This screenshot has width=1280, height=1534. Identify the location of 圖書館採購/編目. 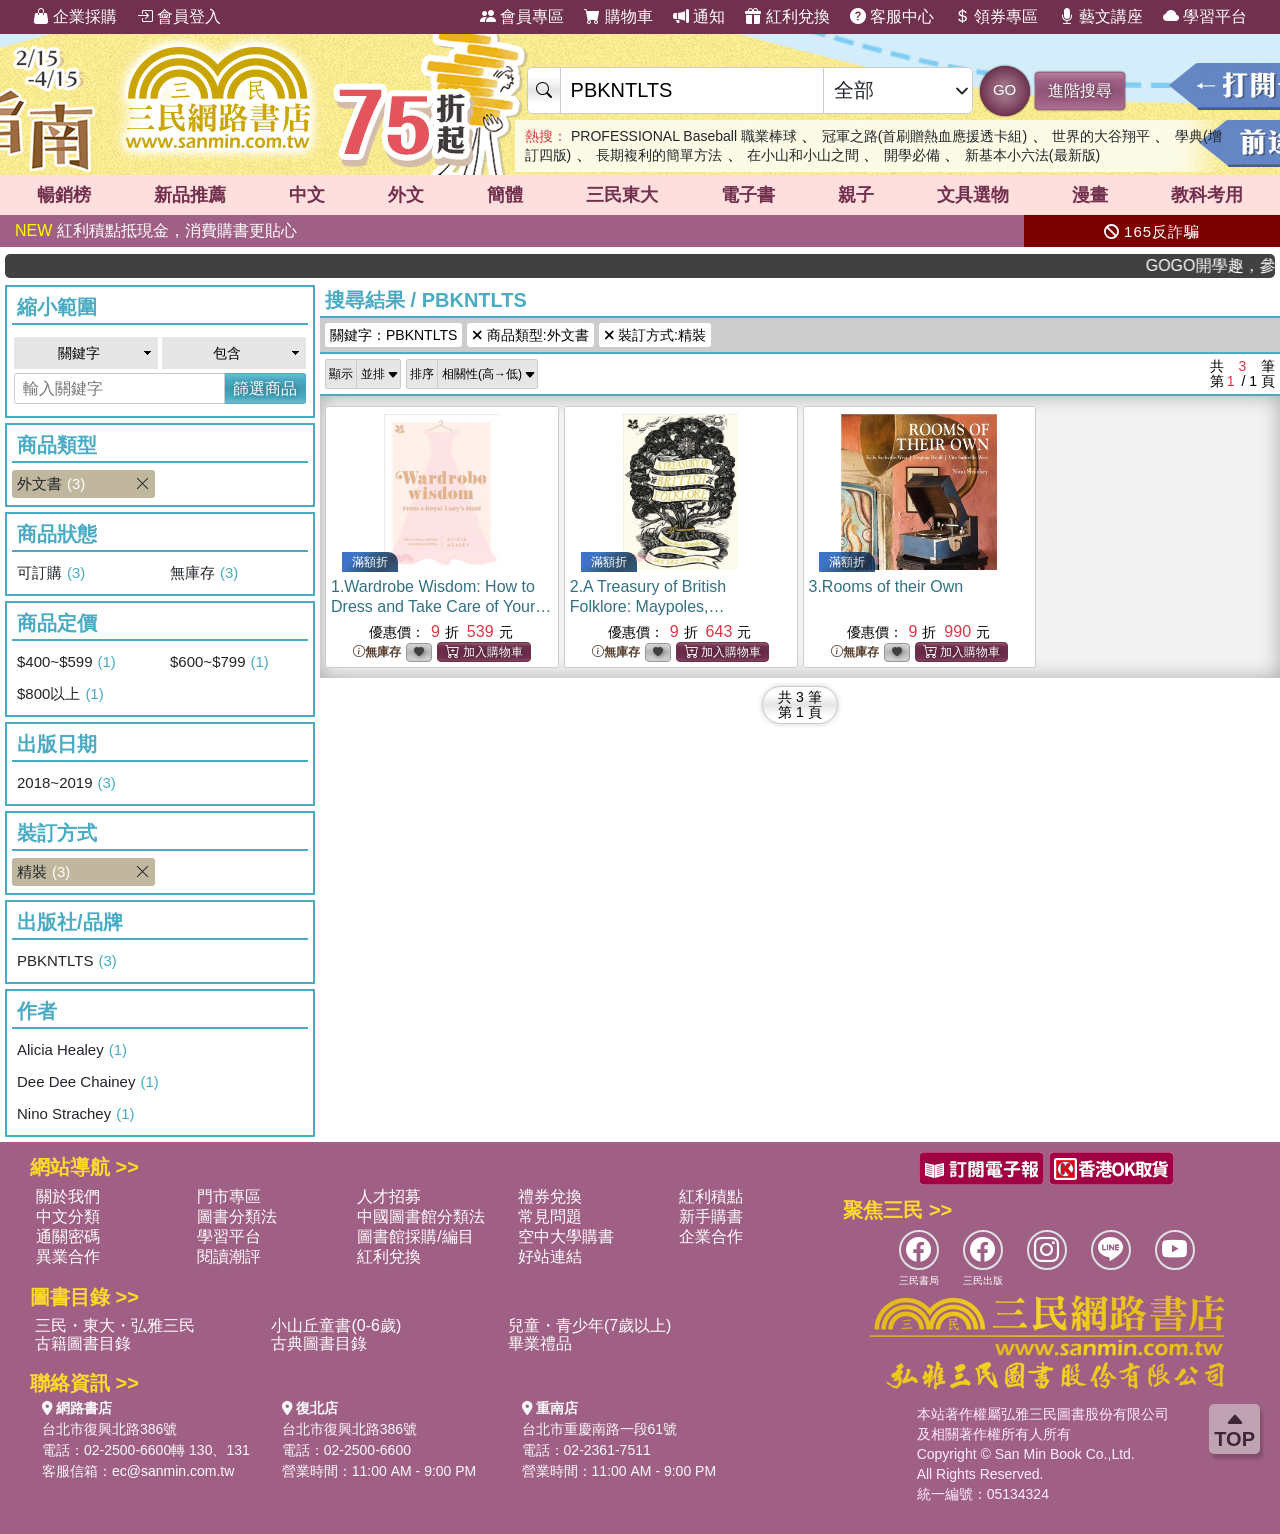
(415, 1236).